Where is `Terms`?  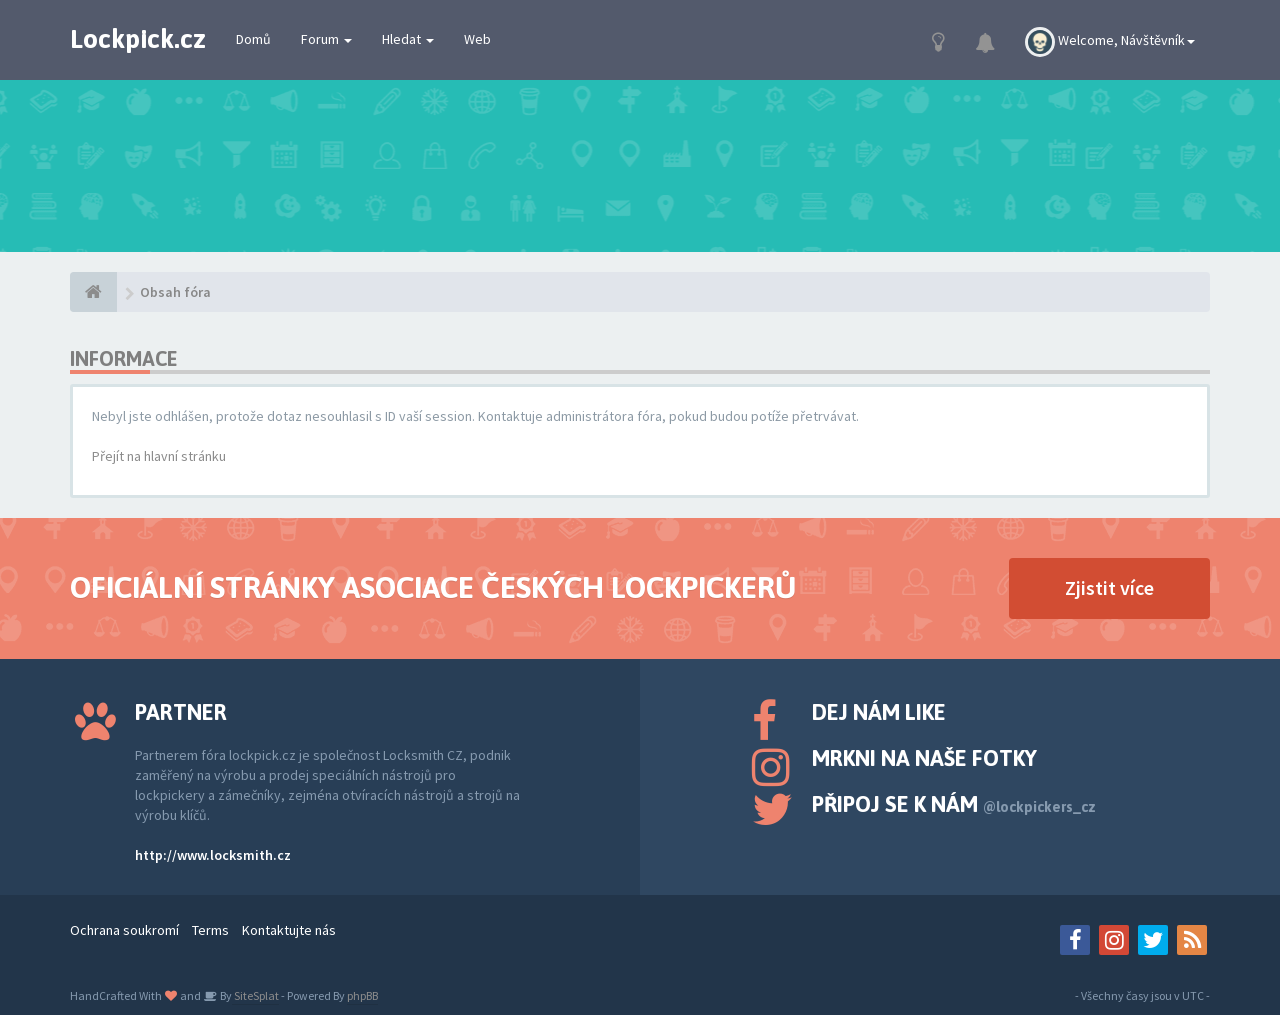 Terms is located at coordinates (210, 930).